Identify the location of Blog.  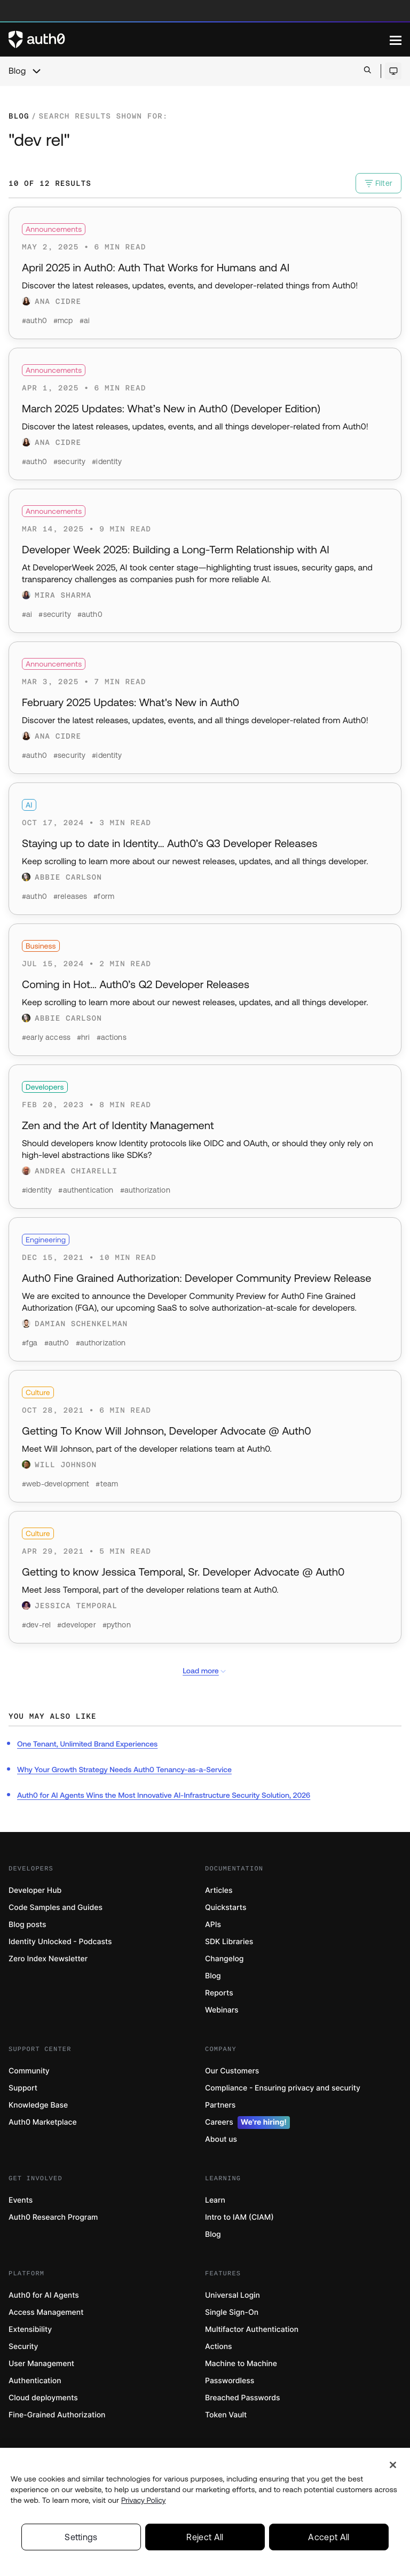
(17, 71).